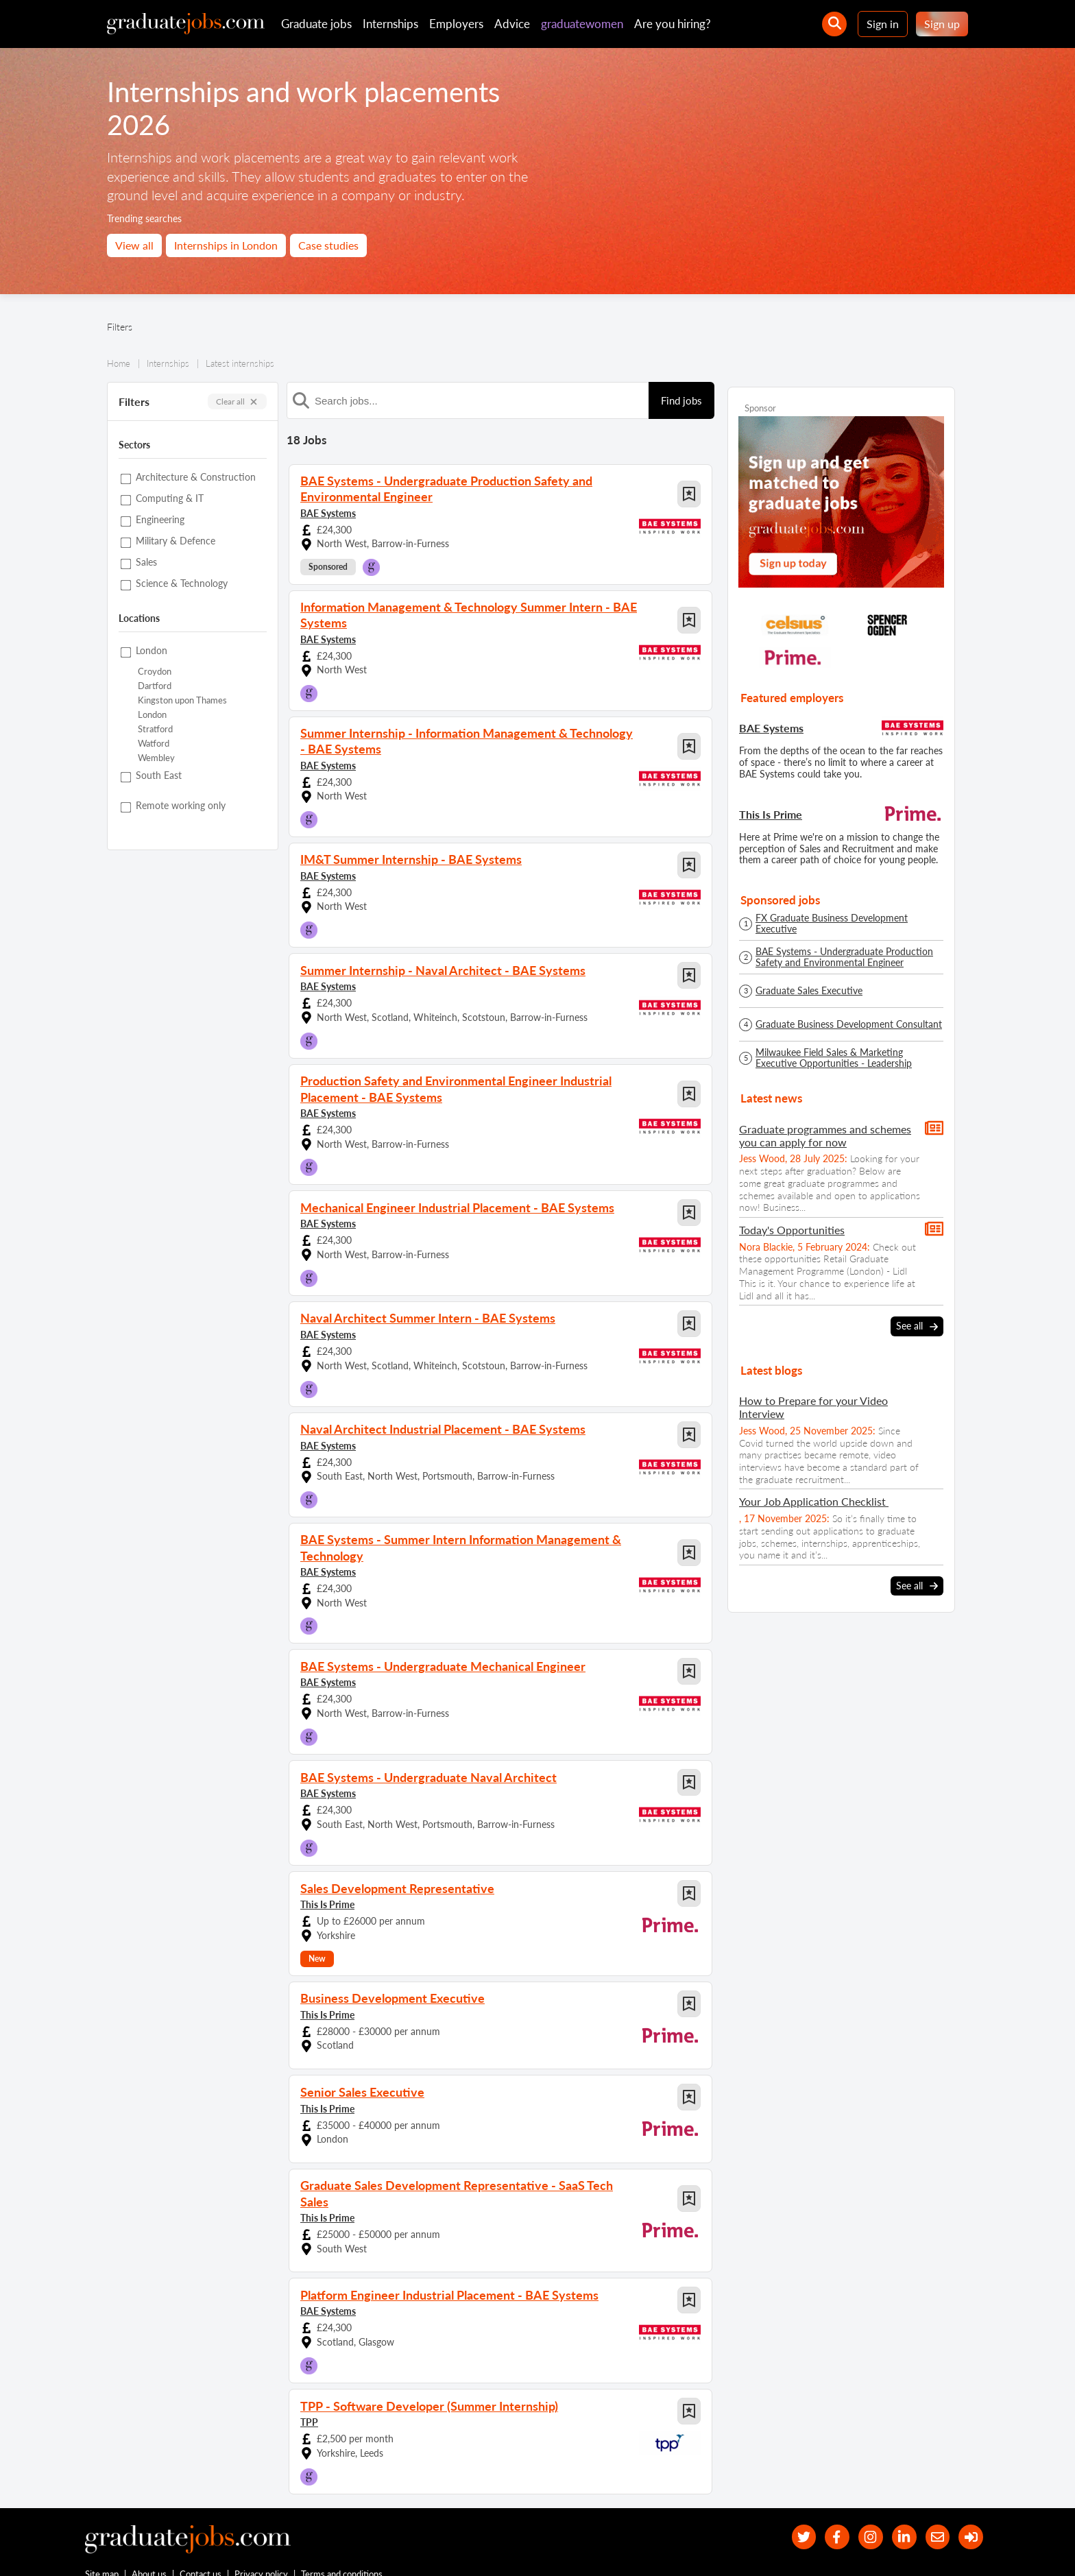 The image size is (1075, 2576). What do you see at coordinates (932, 2506) in the screenshot?
I see `[tell a friend about our site]` at bounding box center [932, 2506].